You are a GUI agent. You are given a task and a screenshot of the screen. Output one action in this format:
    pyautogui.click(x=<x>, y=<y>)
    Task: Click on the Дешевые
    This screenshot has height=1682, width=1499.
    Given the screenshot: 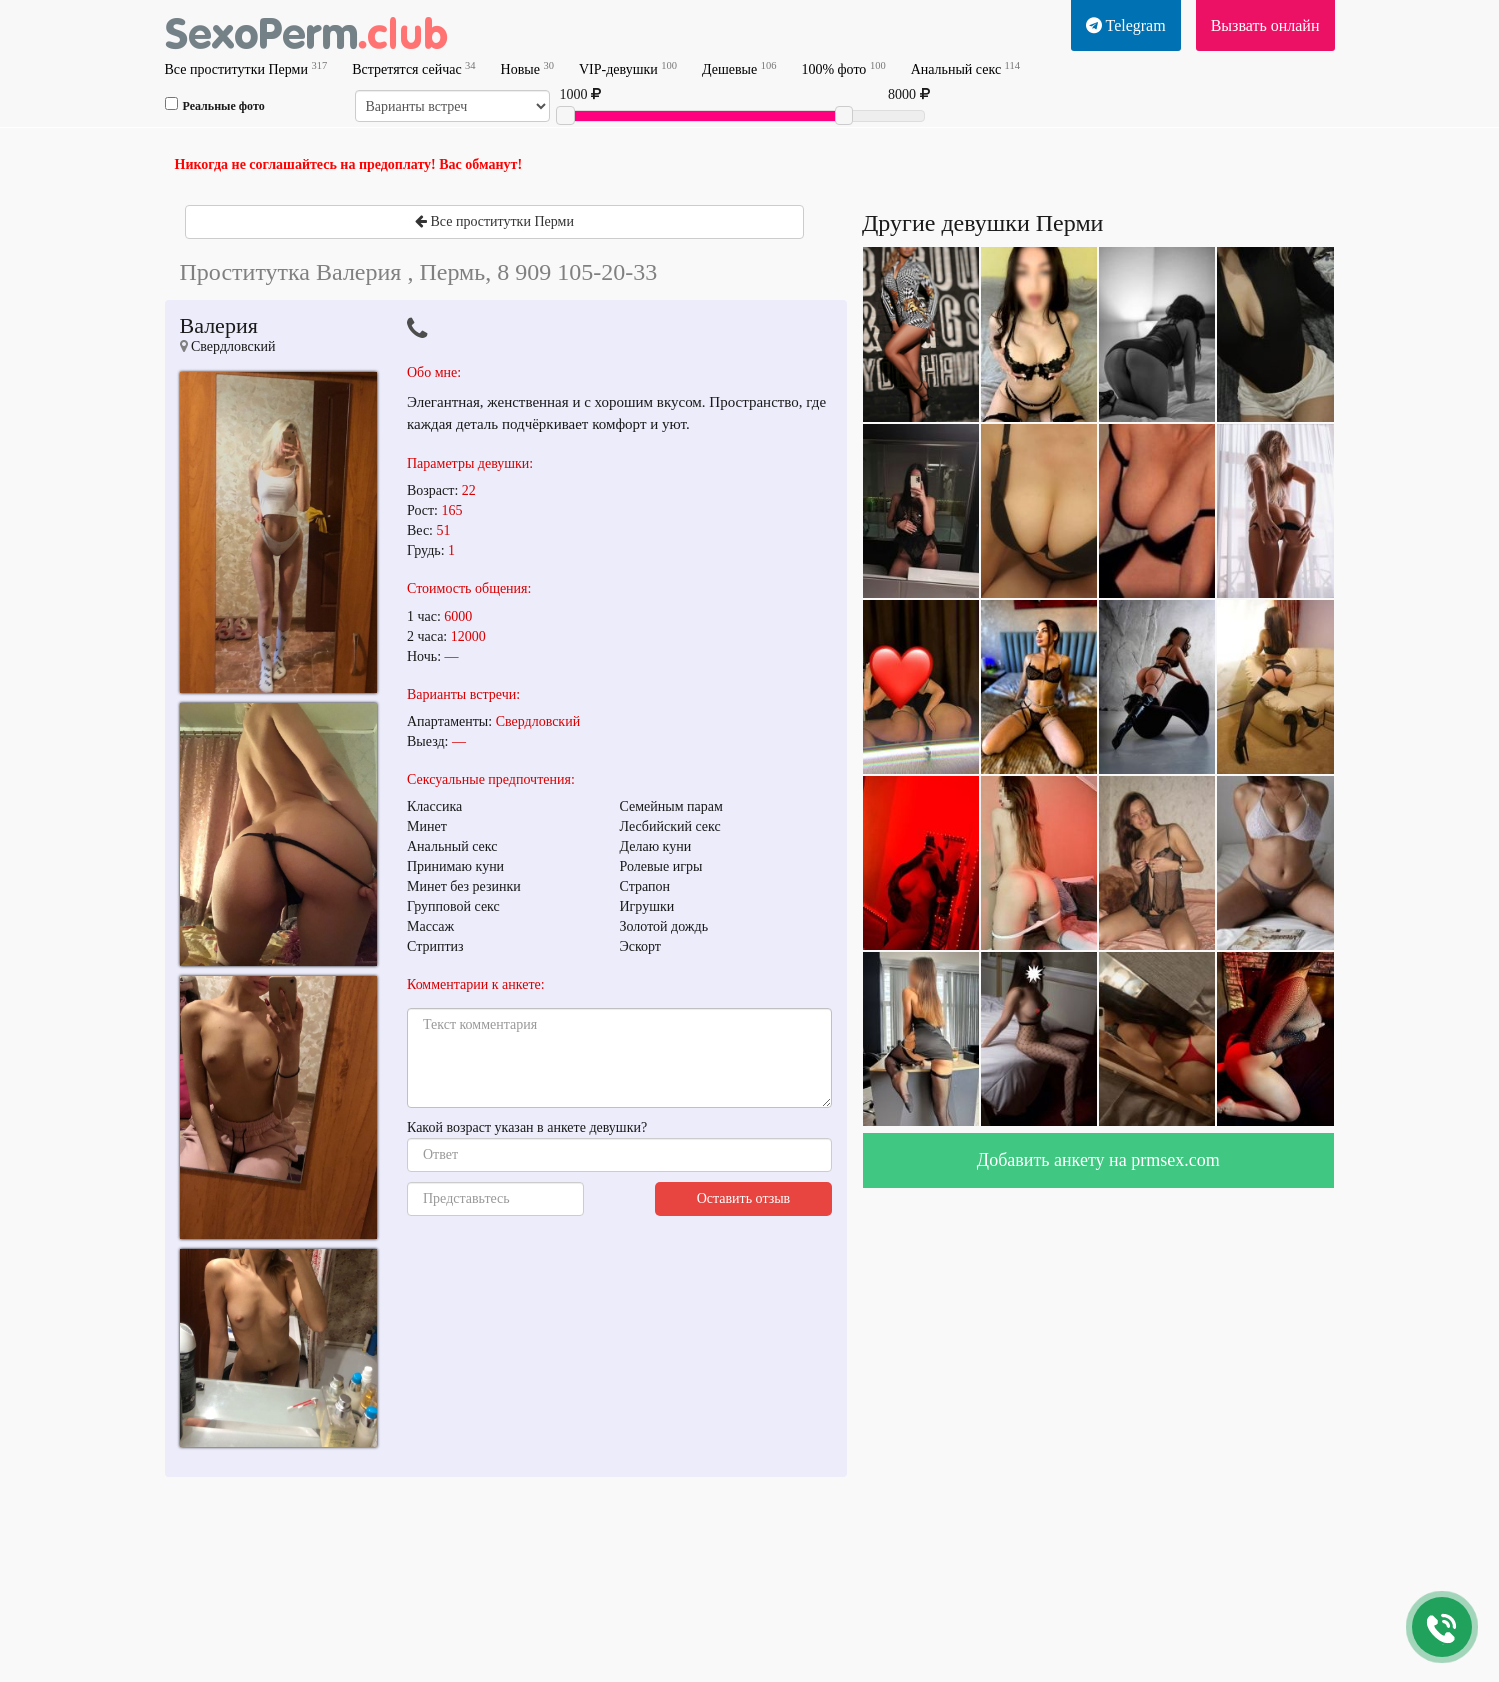 What is the action you would take?
    pyautogui.click(x=739, y=68)
    